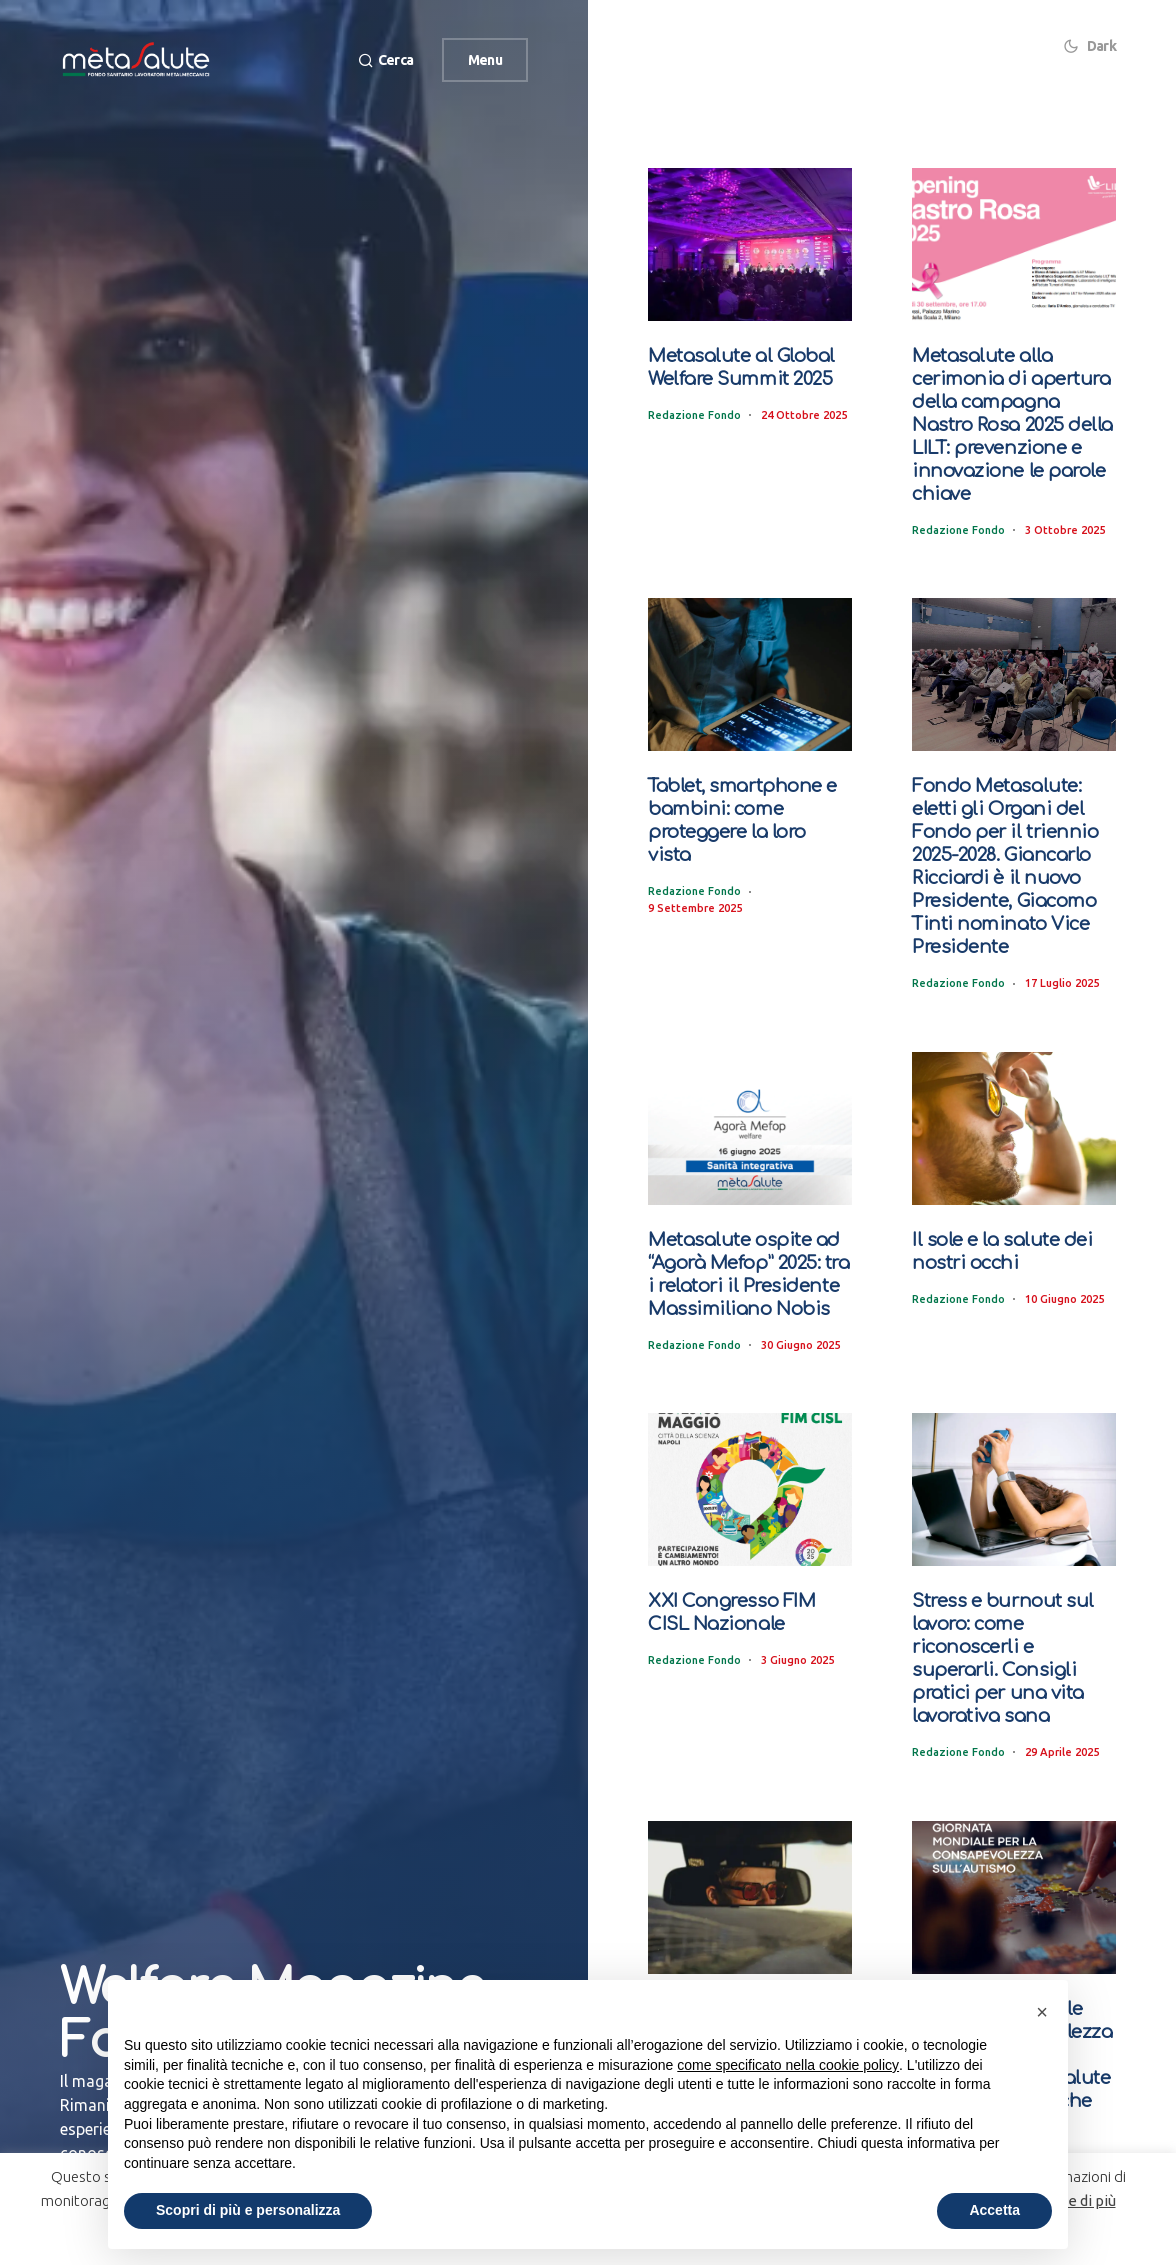 This screenshot has height=2265, width=1176. I want to click on Stress e burnout sul lavoro: come riconoscerli e superarli. Consigli pratici per una vita lavorativa sana, so click(1012, 1625).